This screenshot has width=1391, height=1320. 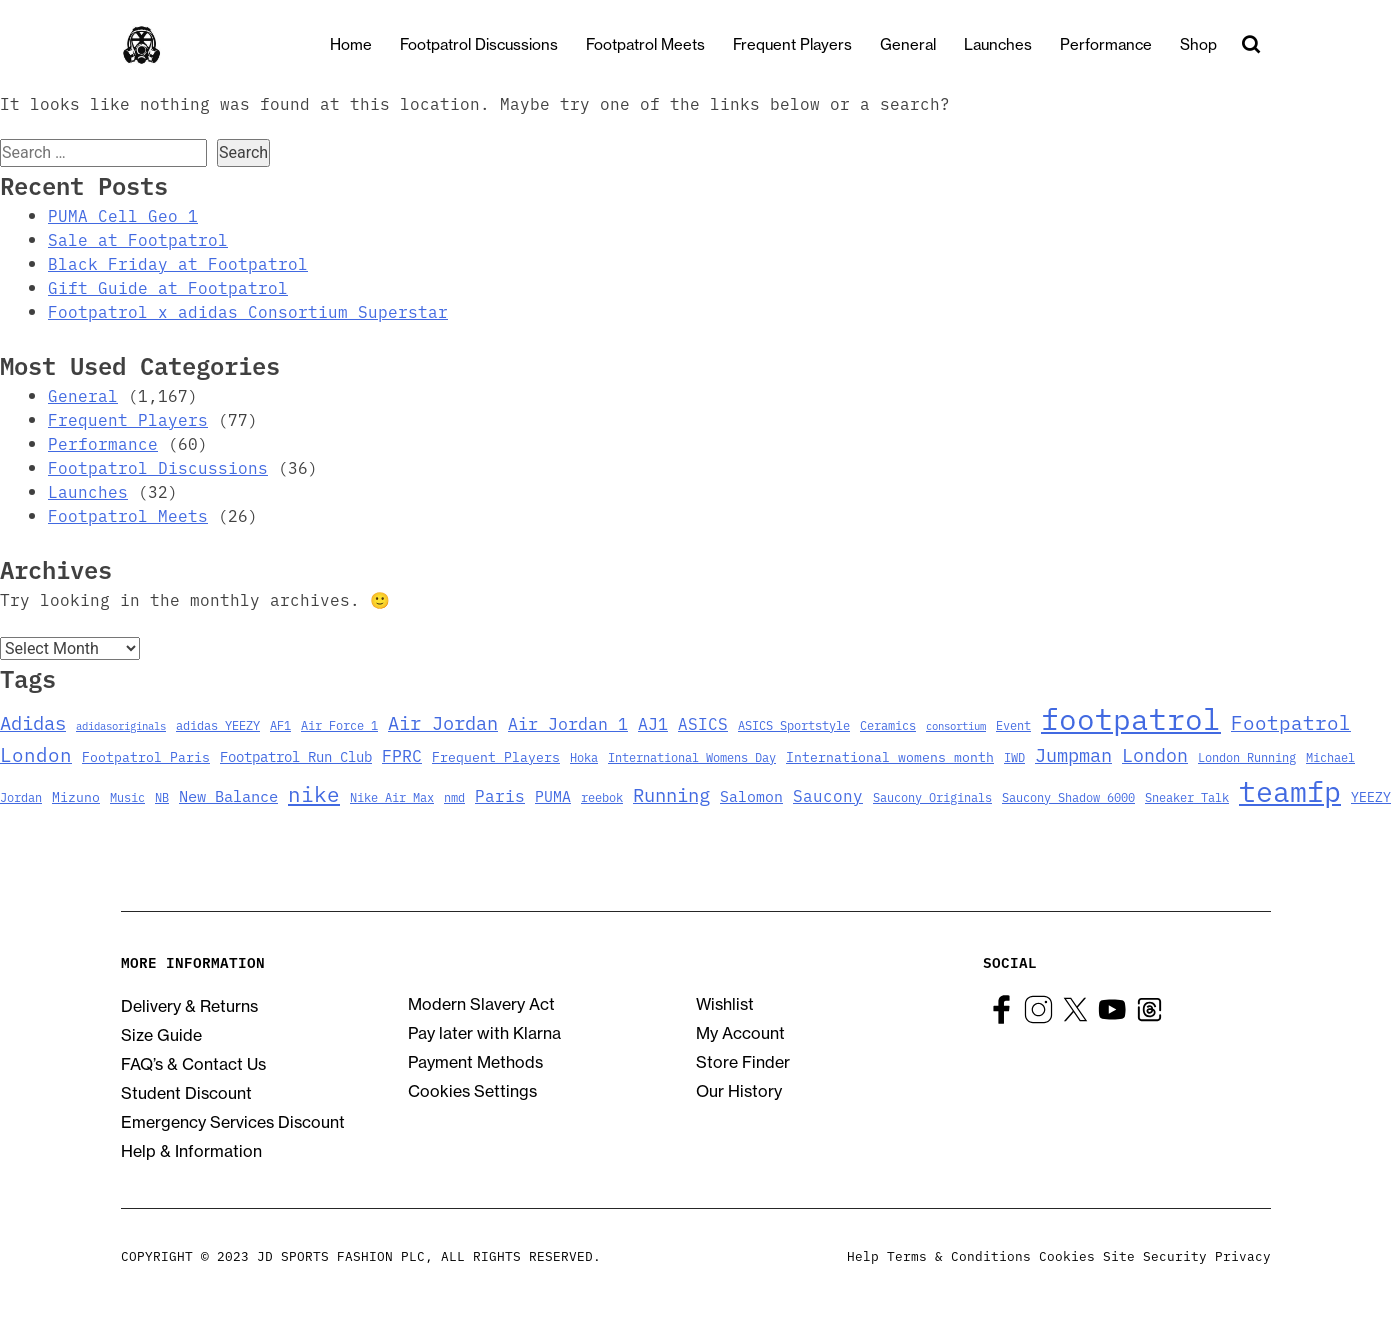 I want to click on Sale at Footpatrol, so click(x=138, y=239).